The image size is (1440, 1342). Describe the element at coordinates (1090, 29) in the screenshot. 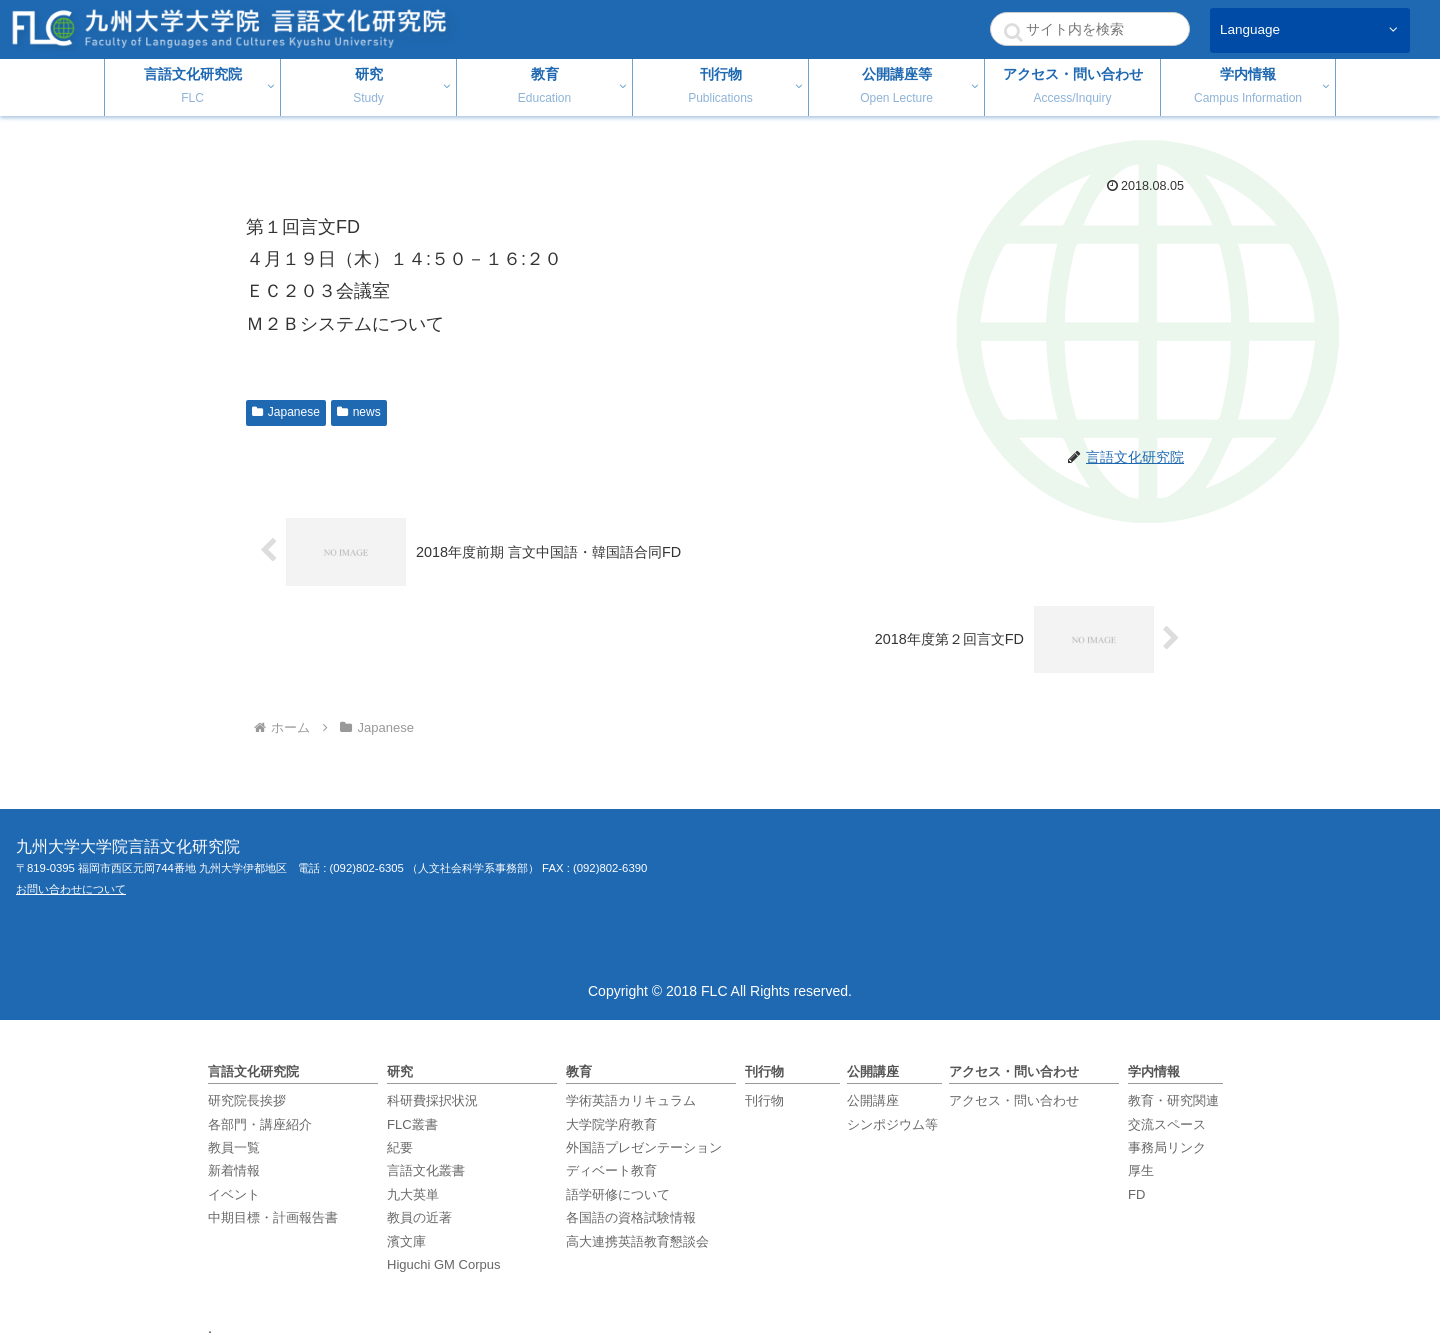

I see `[input]` at that location.